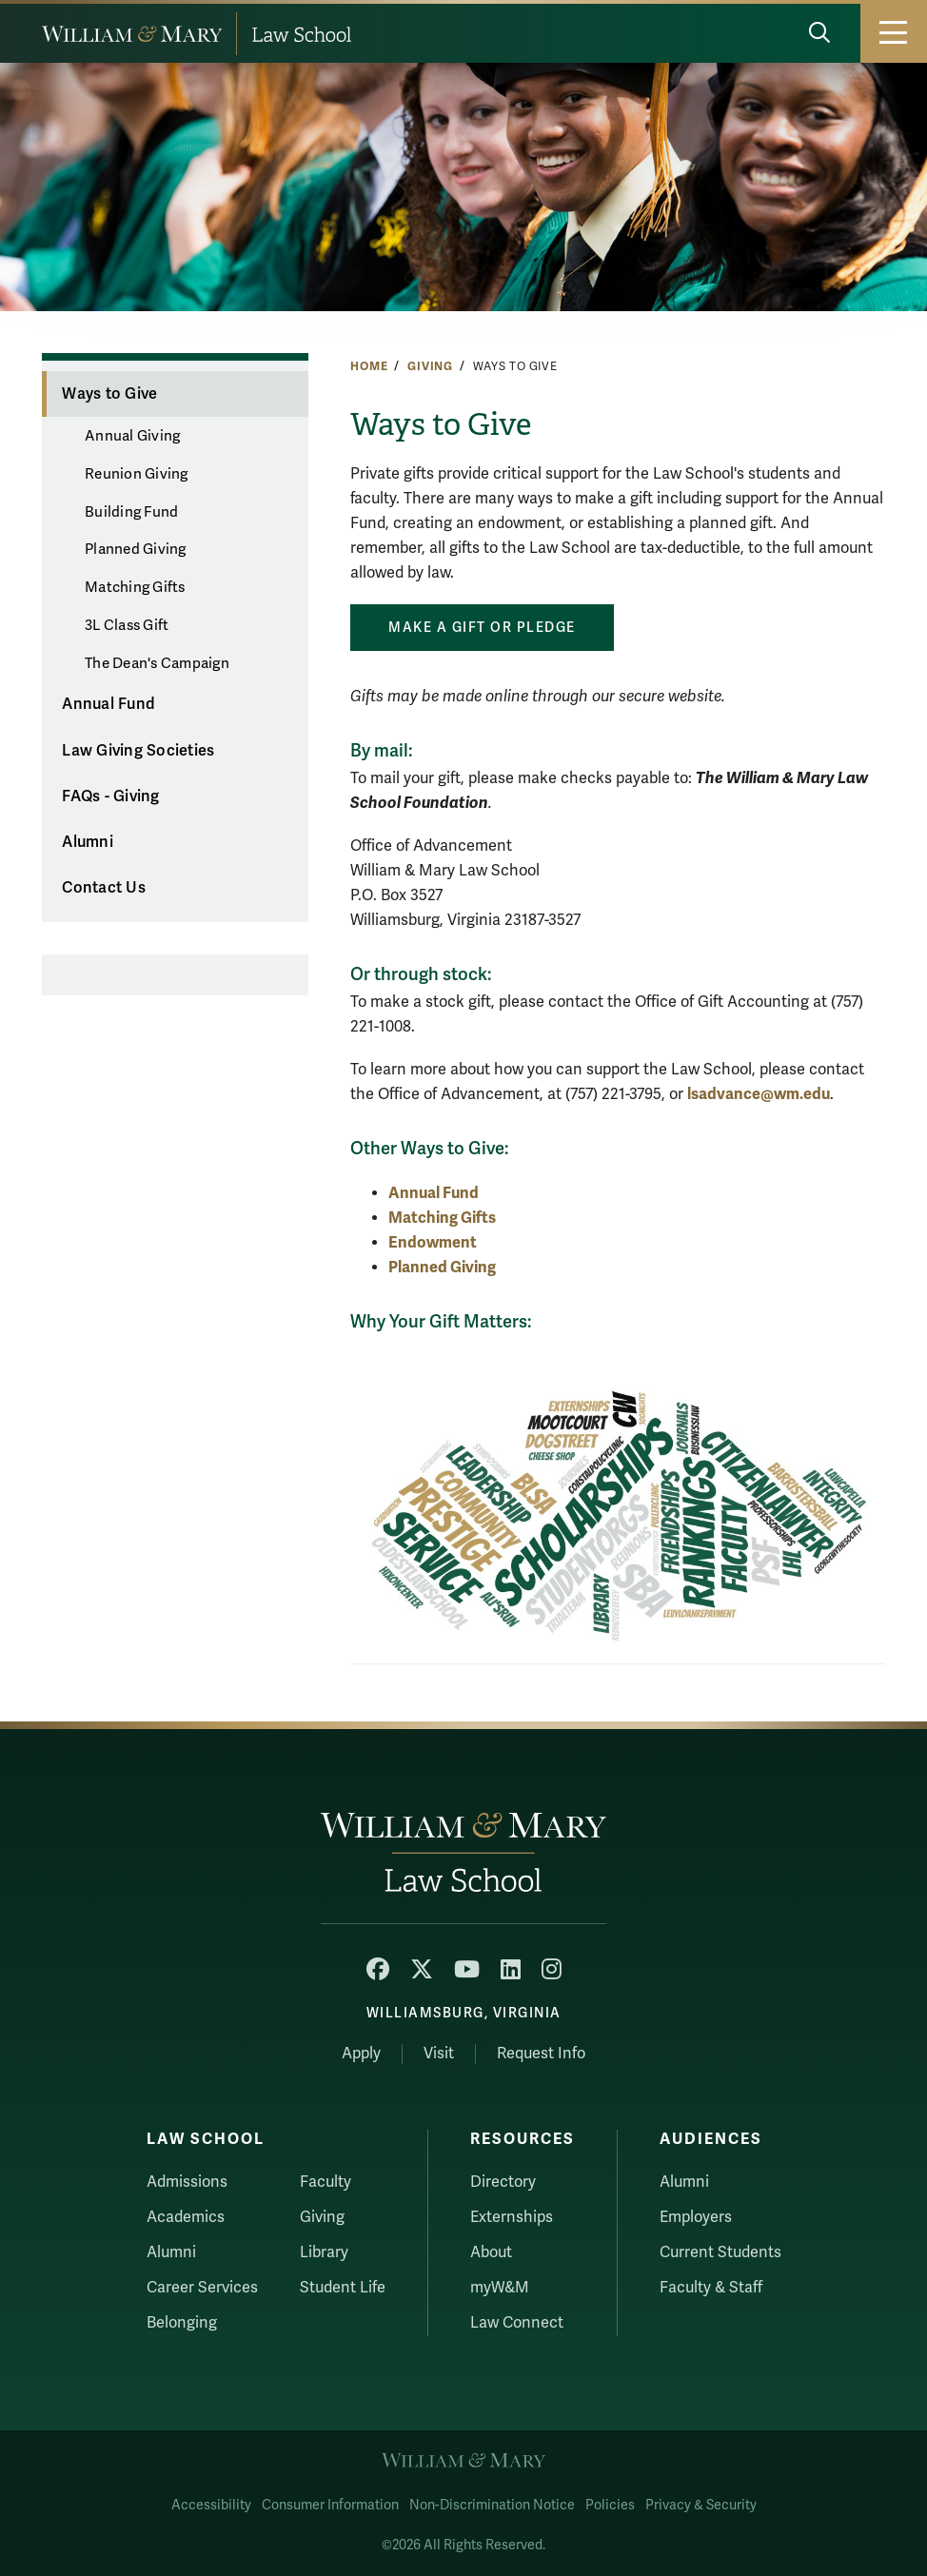 Image resolution: width=927 pixels, height=2576 pixels. What do you see at coordinates (516, 2322) in the screenshot?
I see `Law Connect` at bounding box center [516, 2322].